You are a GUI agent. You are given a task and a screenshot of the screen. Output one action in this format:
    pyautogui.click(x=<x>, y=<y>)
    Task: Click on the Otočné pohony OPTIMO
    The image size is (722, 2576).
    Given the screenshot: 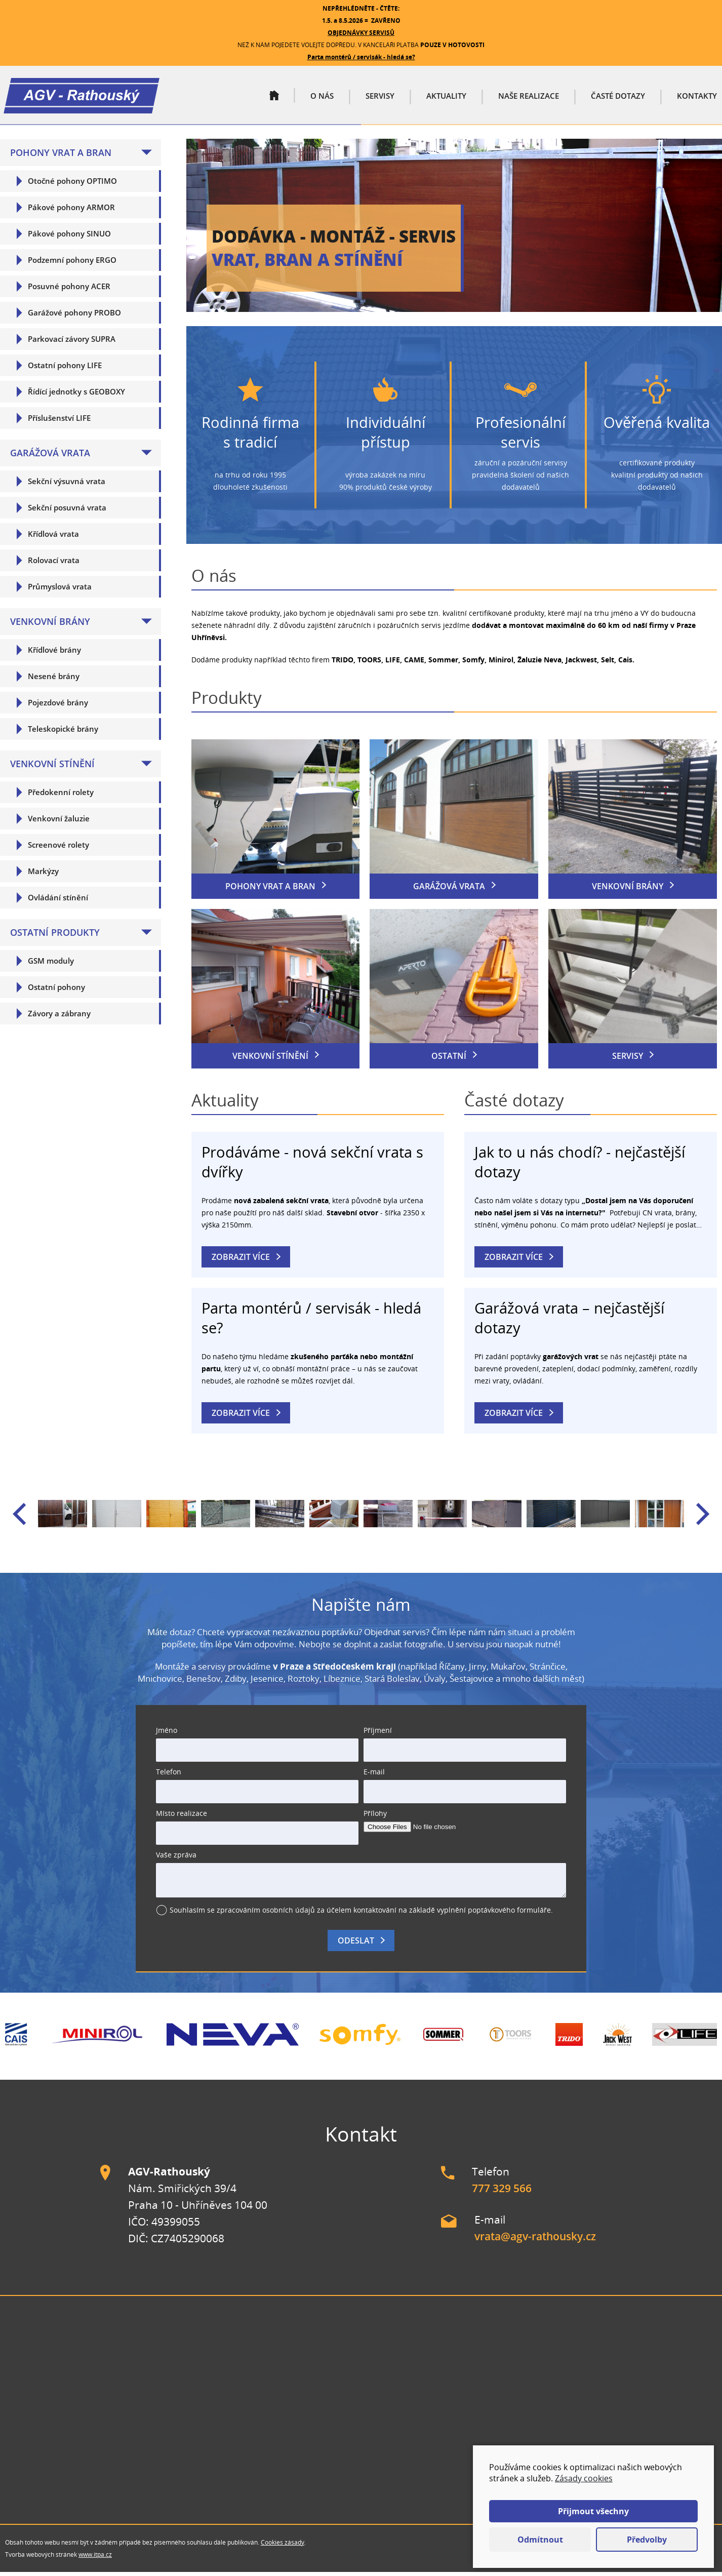 What is the action you would take?
    pyautogui.click(x=72, y=185)
    